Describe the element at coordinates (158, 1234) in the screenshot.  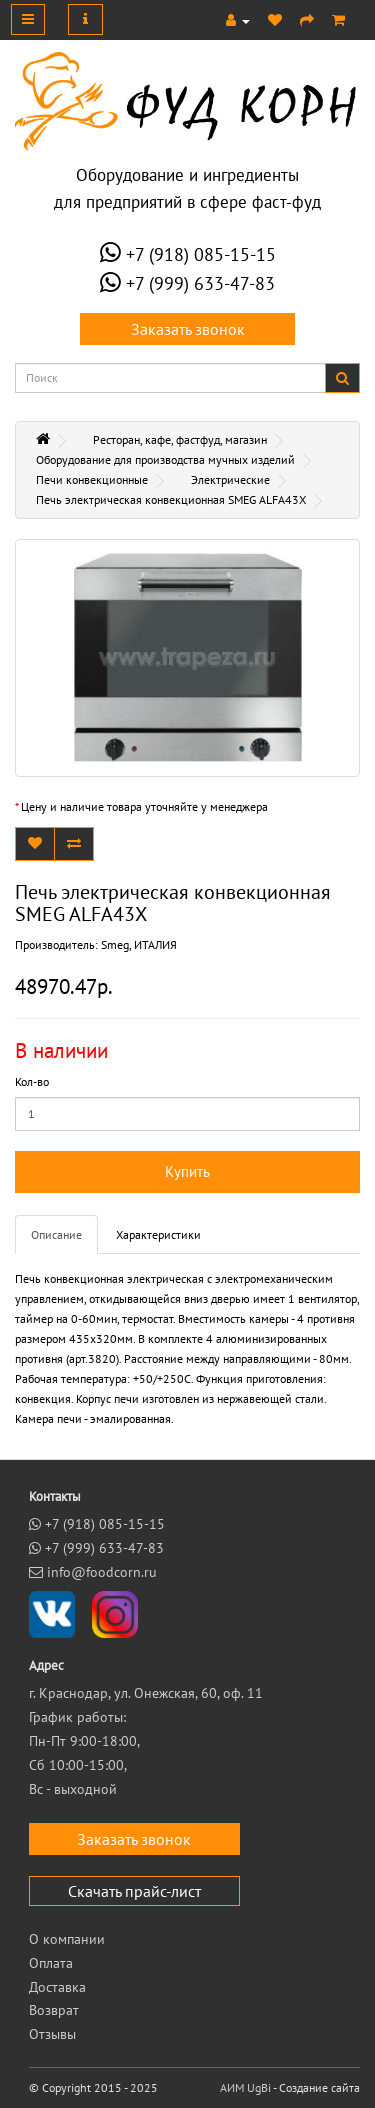
I see `Характеристики` at that location.